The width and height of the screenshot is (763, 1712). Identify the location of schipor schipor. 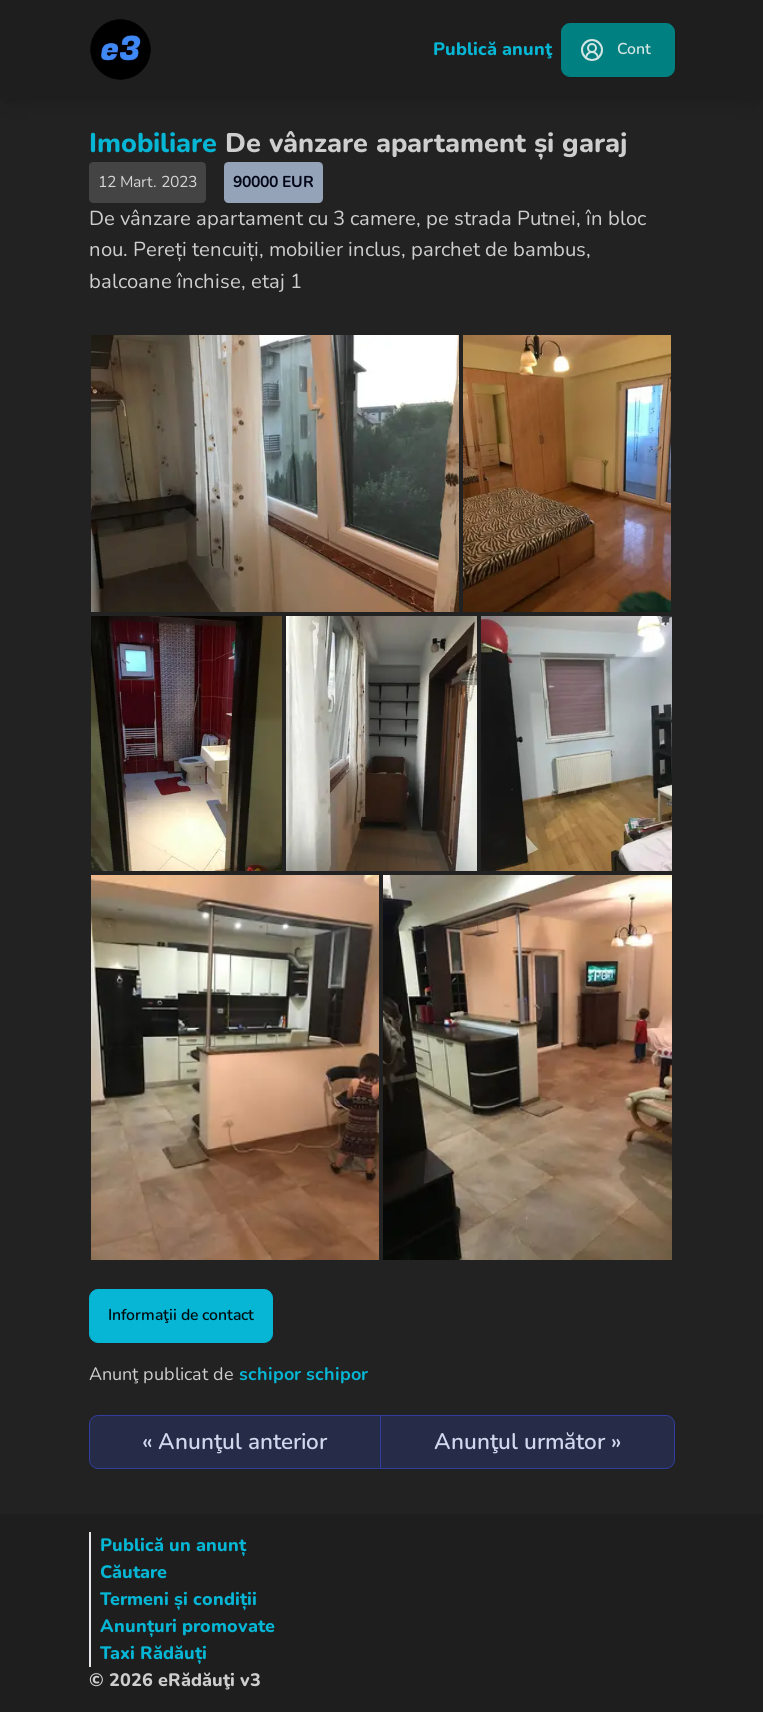
(303, 1374).